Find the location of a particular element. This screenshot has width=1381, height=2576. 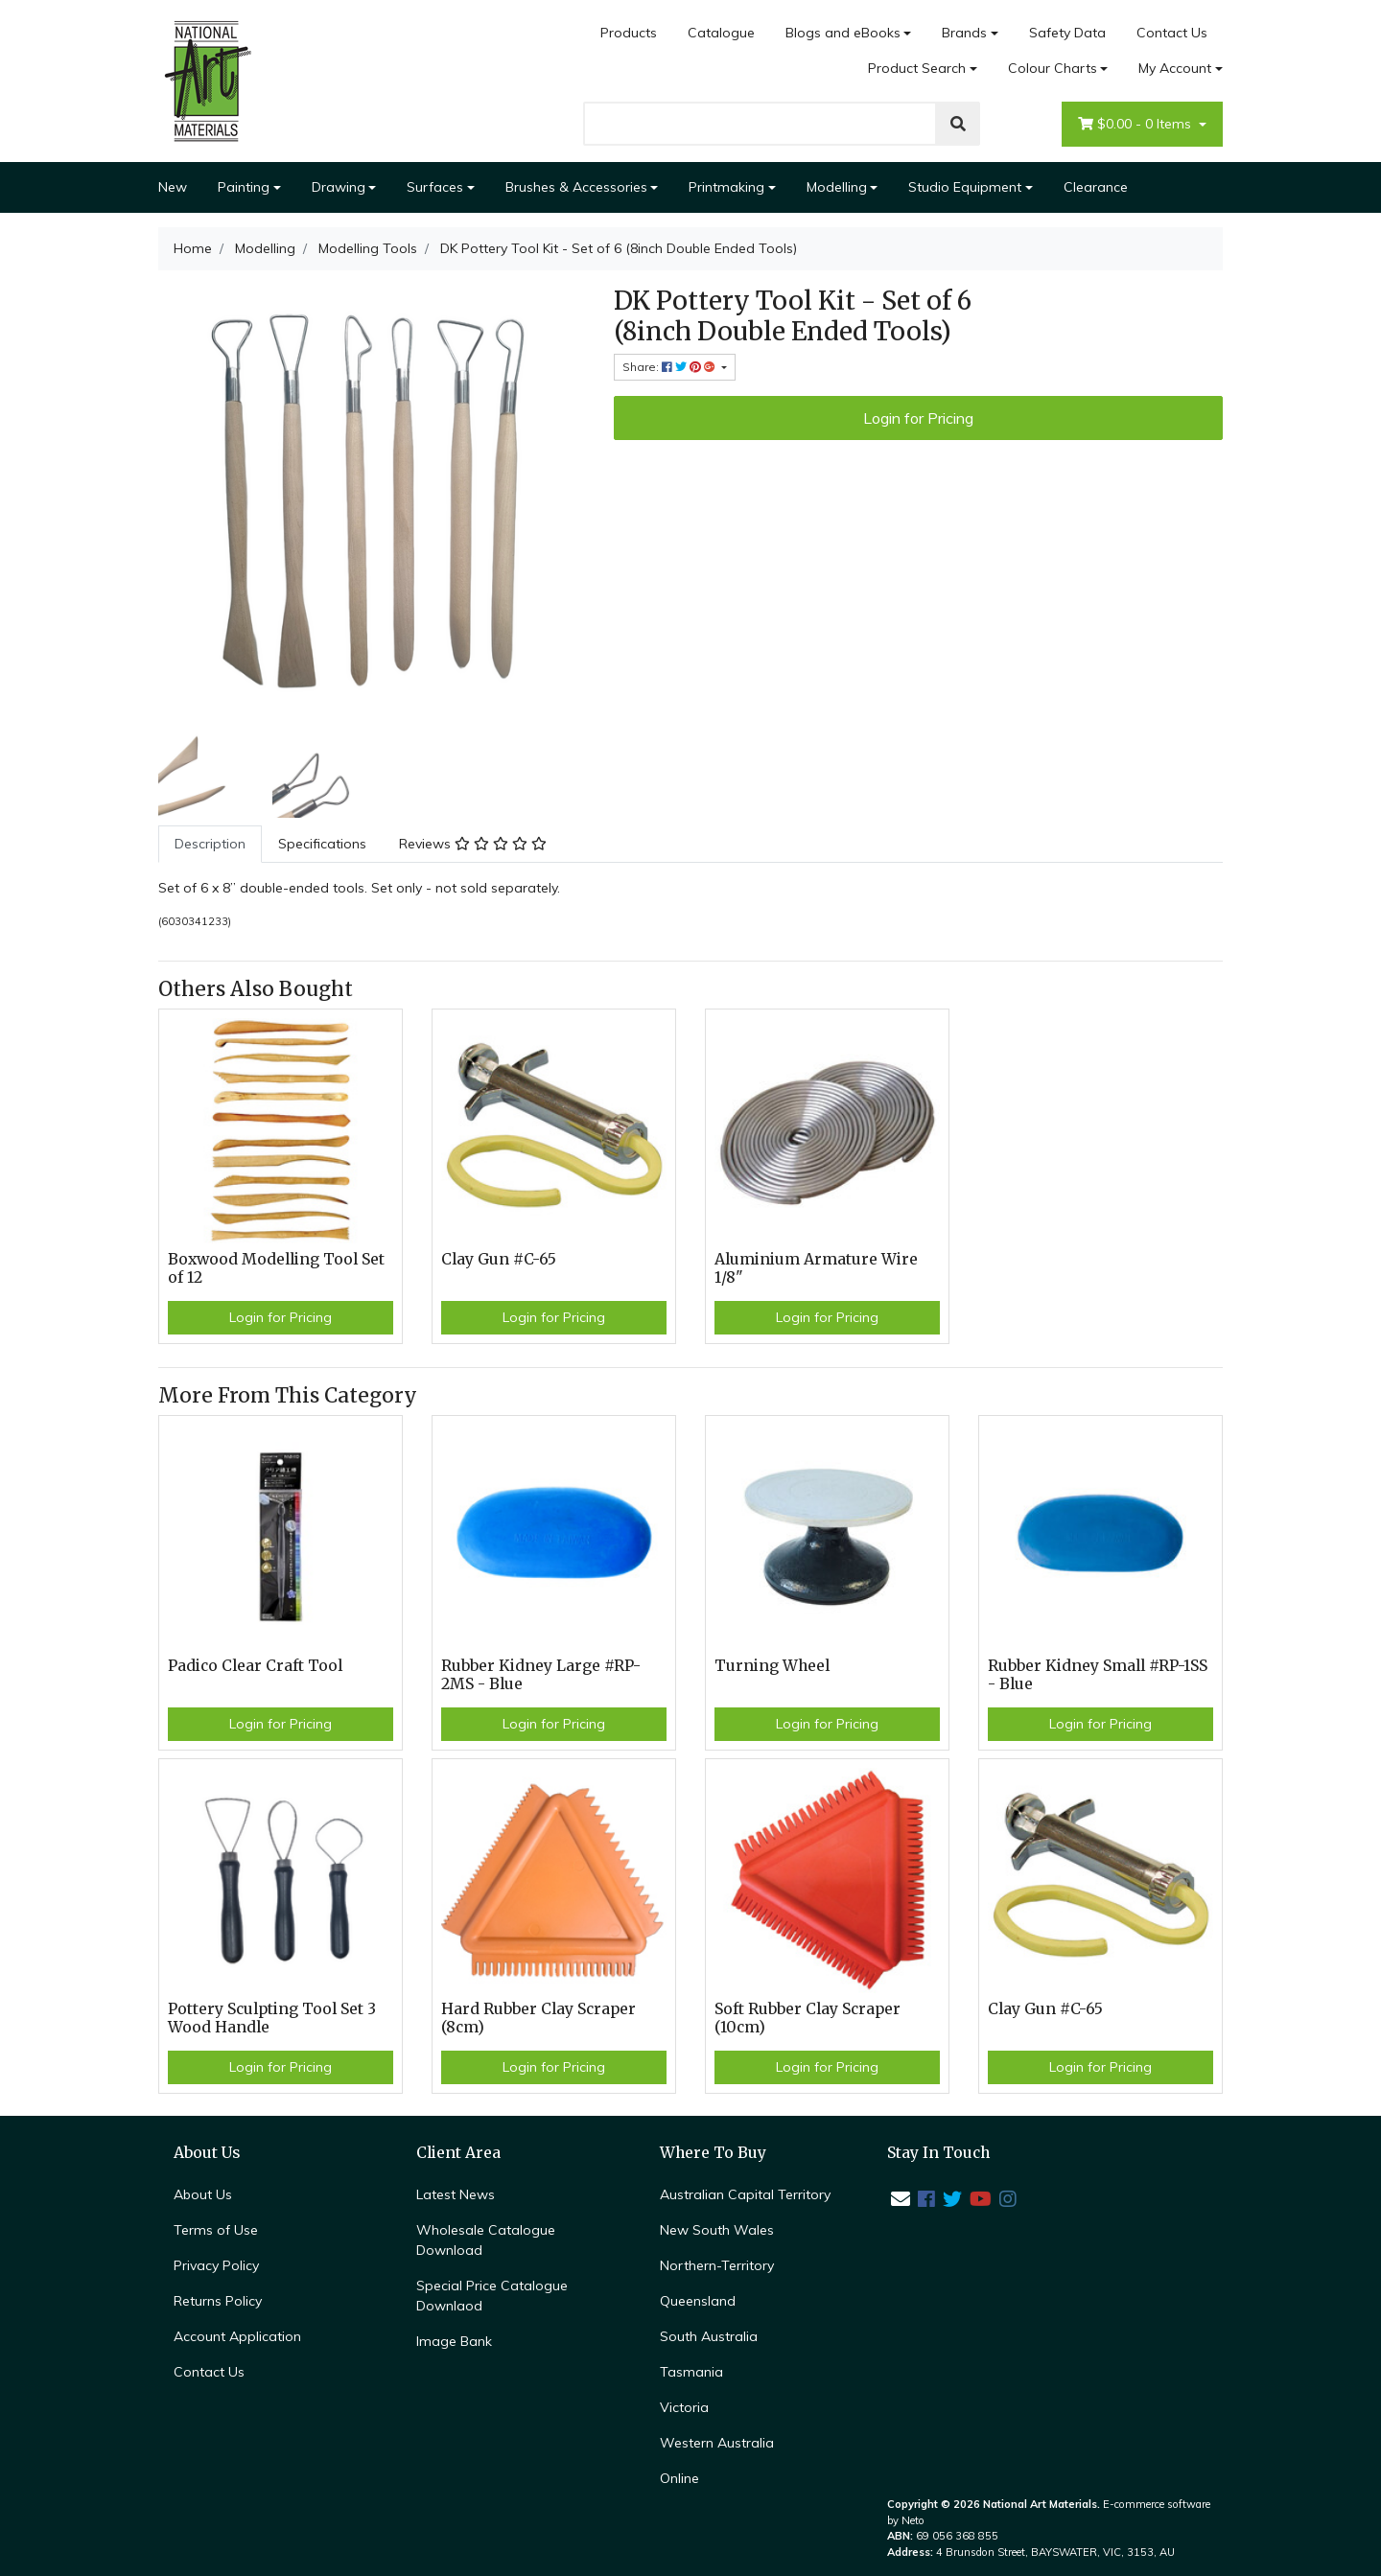

Western Australia is located at coordinates (717, 2442).